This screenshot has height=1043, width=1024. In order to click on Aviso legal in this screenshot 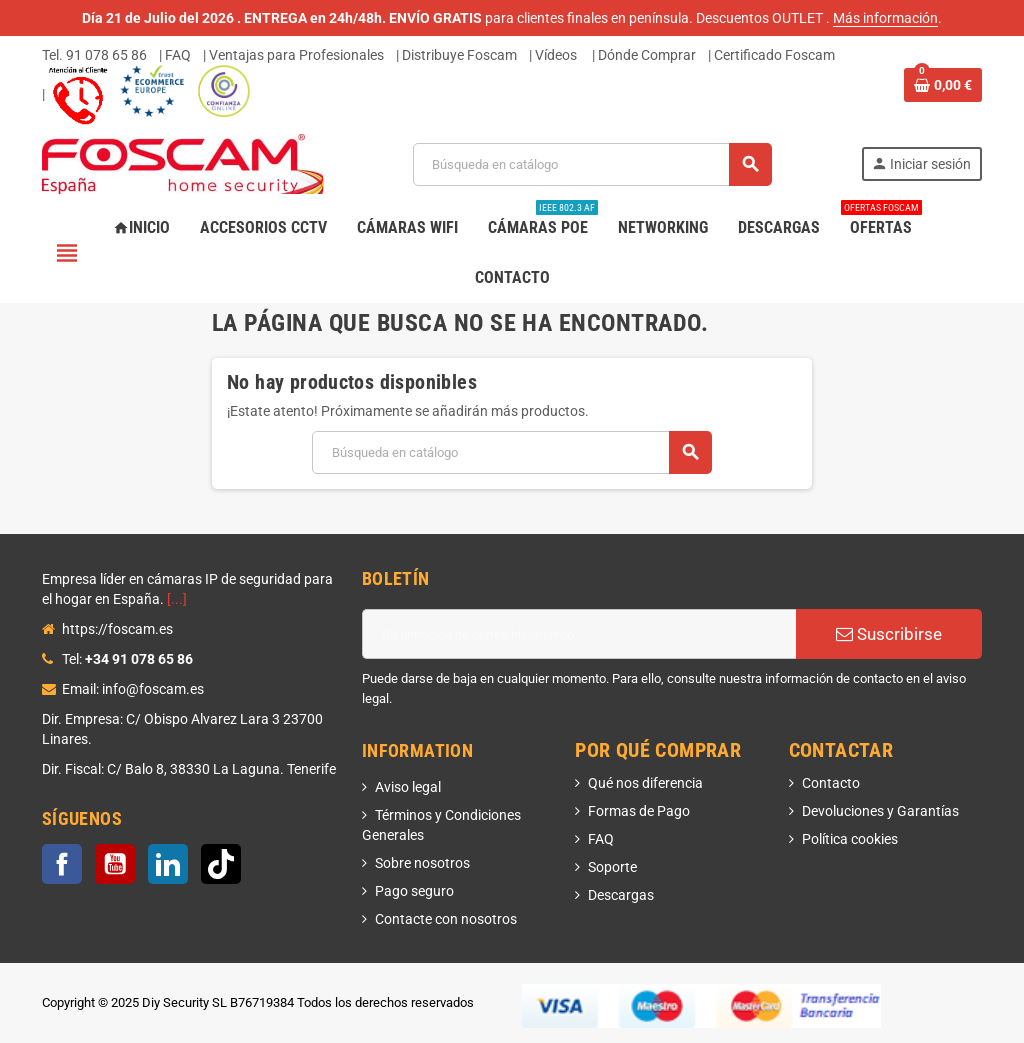, I will do `click(408, 787)`.